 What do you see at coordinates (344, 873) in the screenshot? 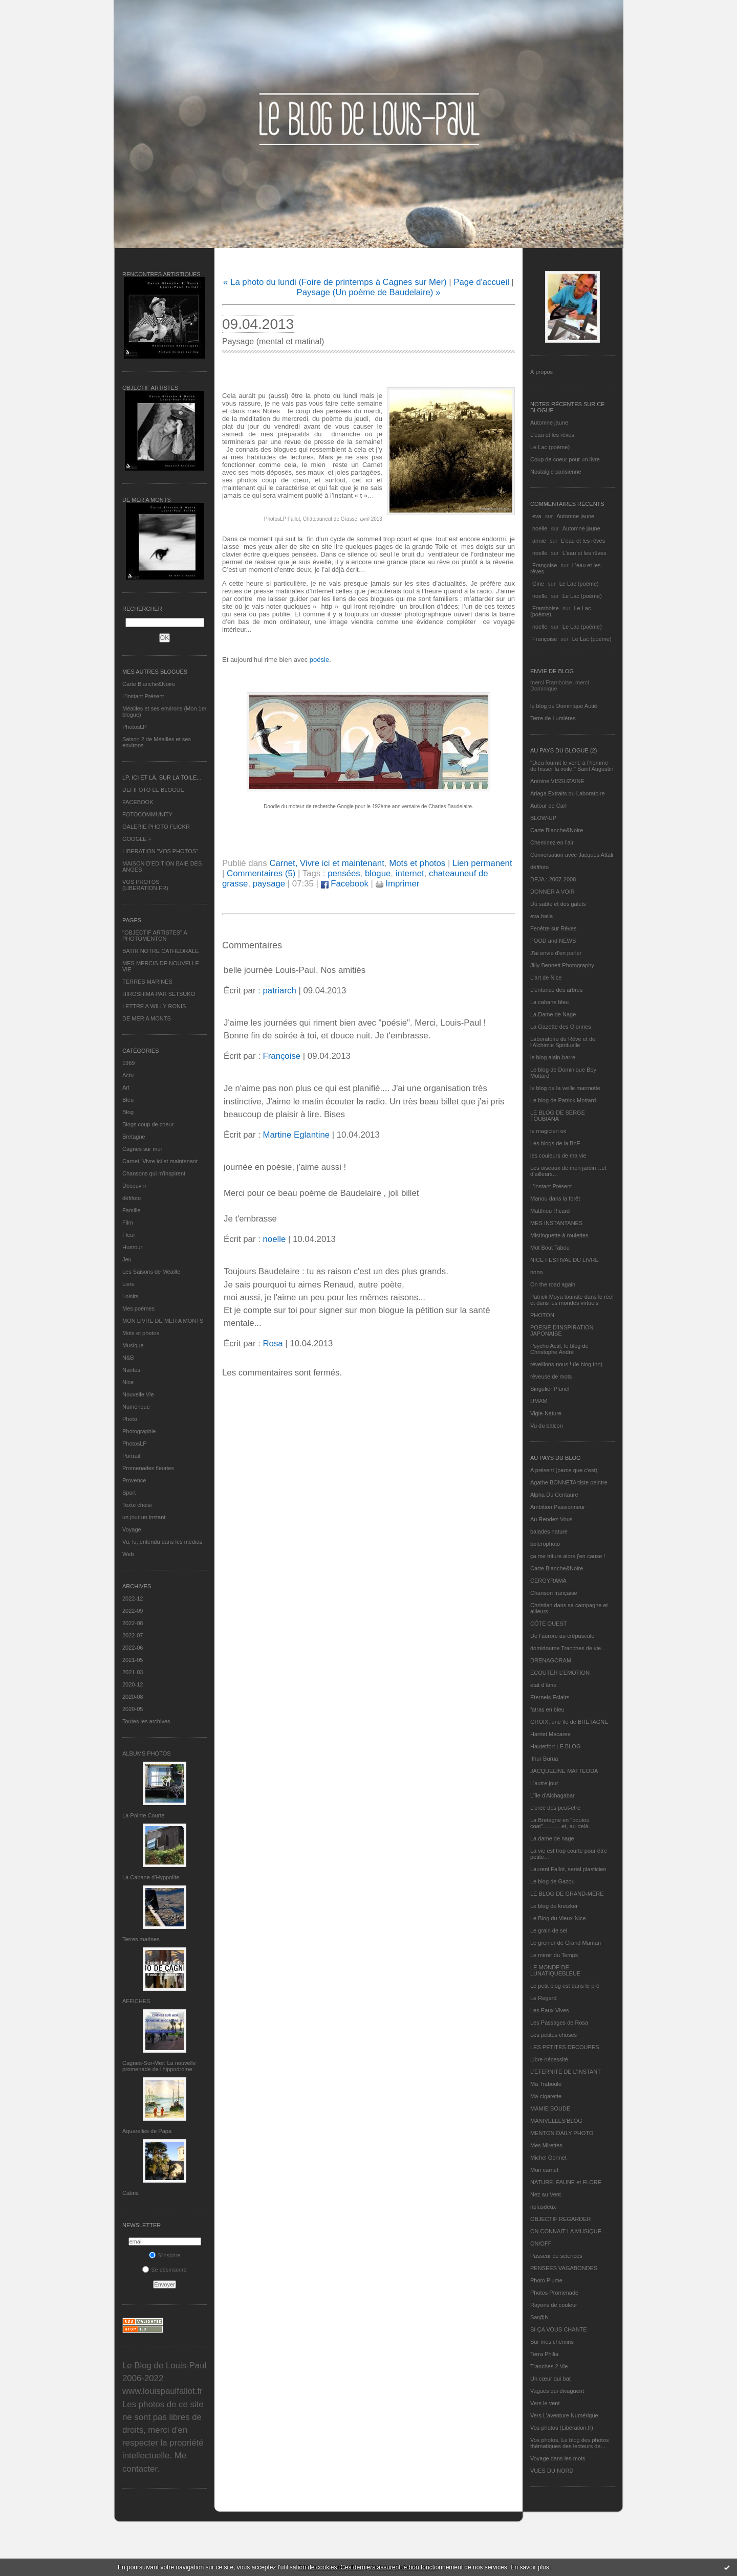
I see `pensées` at bounding box center [344, 873].